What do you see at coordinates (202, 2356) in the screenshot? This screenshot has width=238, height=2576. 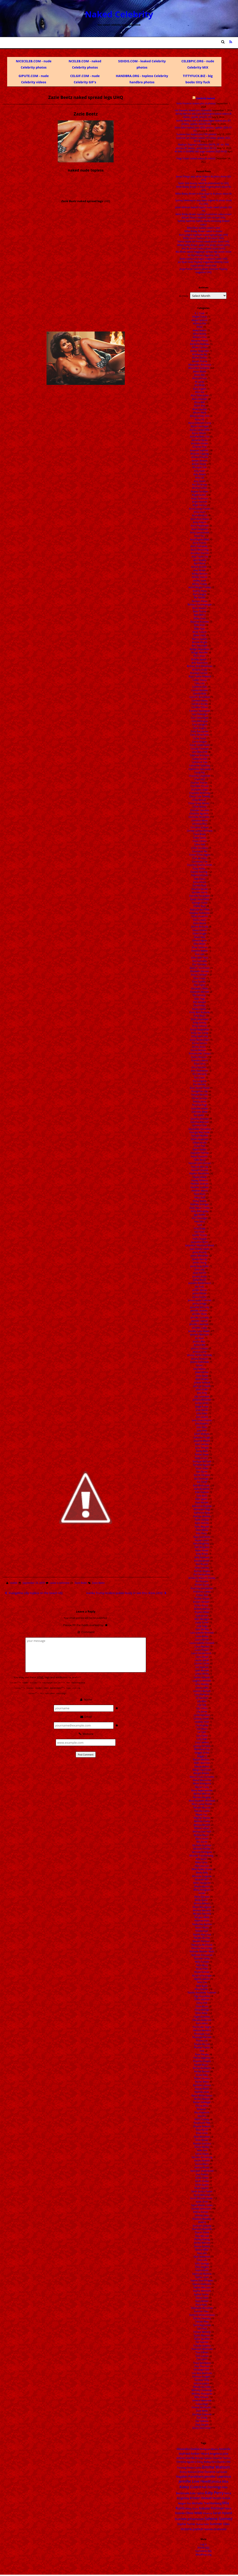 I see `Tomi Lahren` at bounding box center [202, 2356].